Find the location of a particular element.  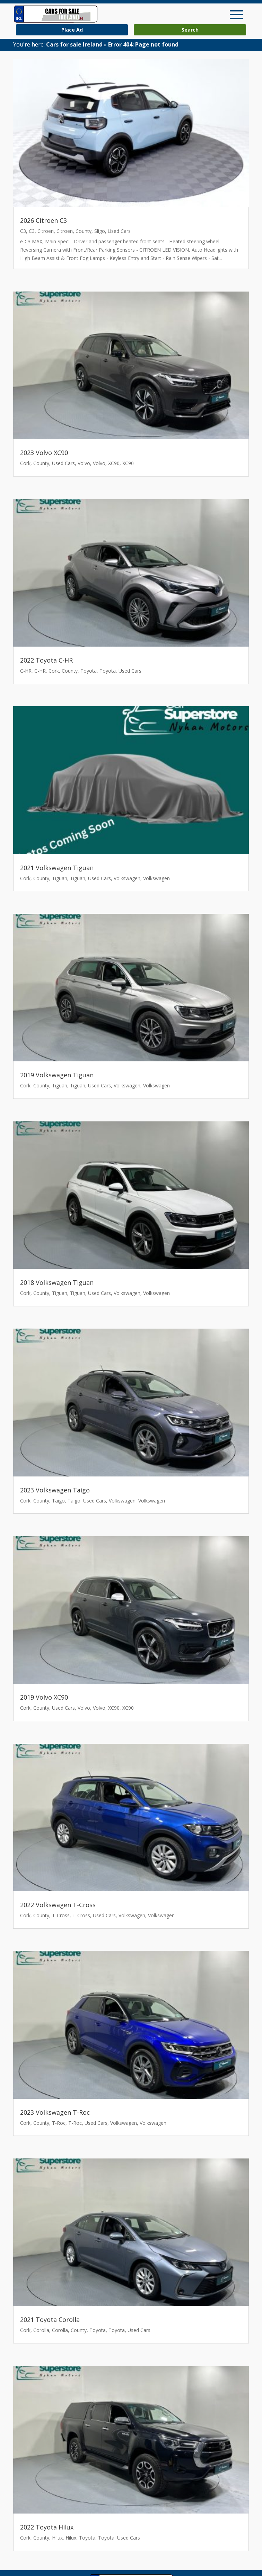

Used Cars is located at coordinates (119, 231).